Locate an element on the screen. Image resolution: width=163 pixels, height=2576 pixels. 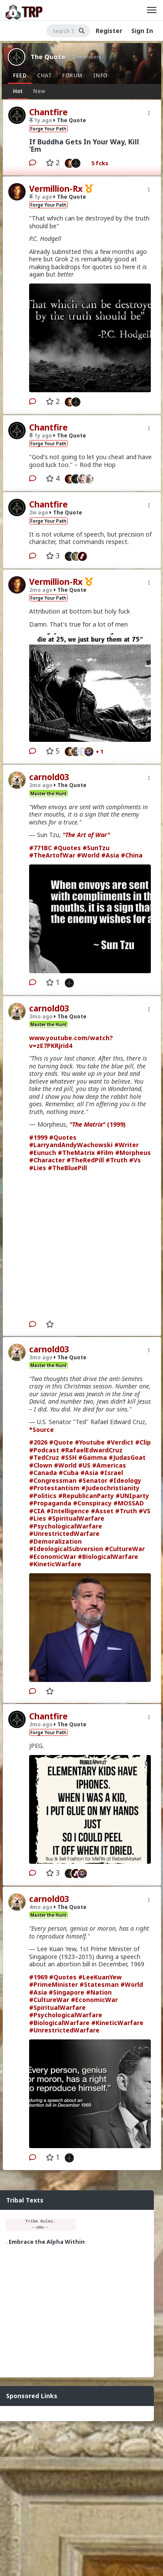
#Singapore is located at coordinates (66, 1992).